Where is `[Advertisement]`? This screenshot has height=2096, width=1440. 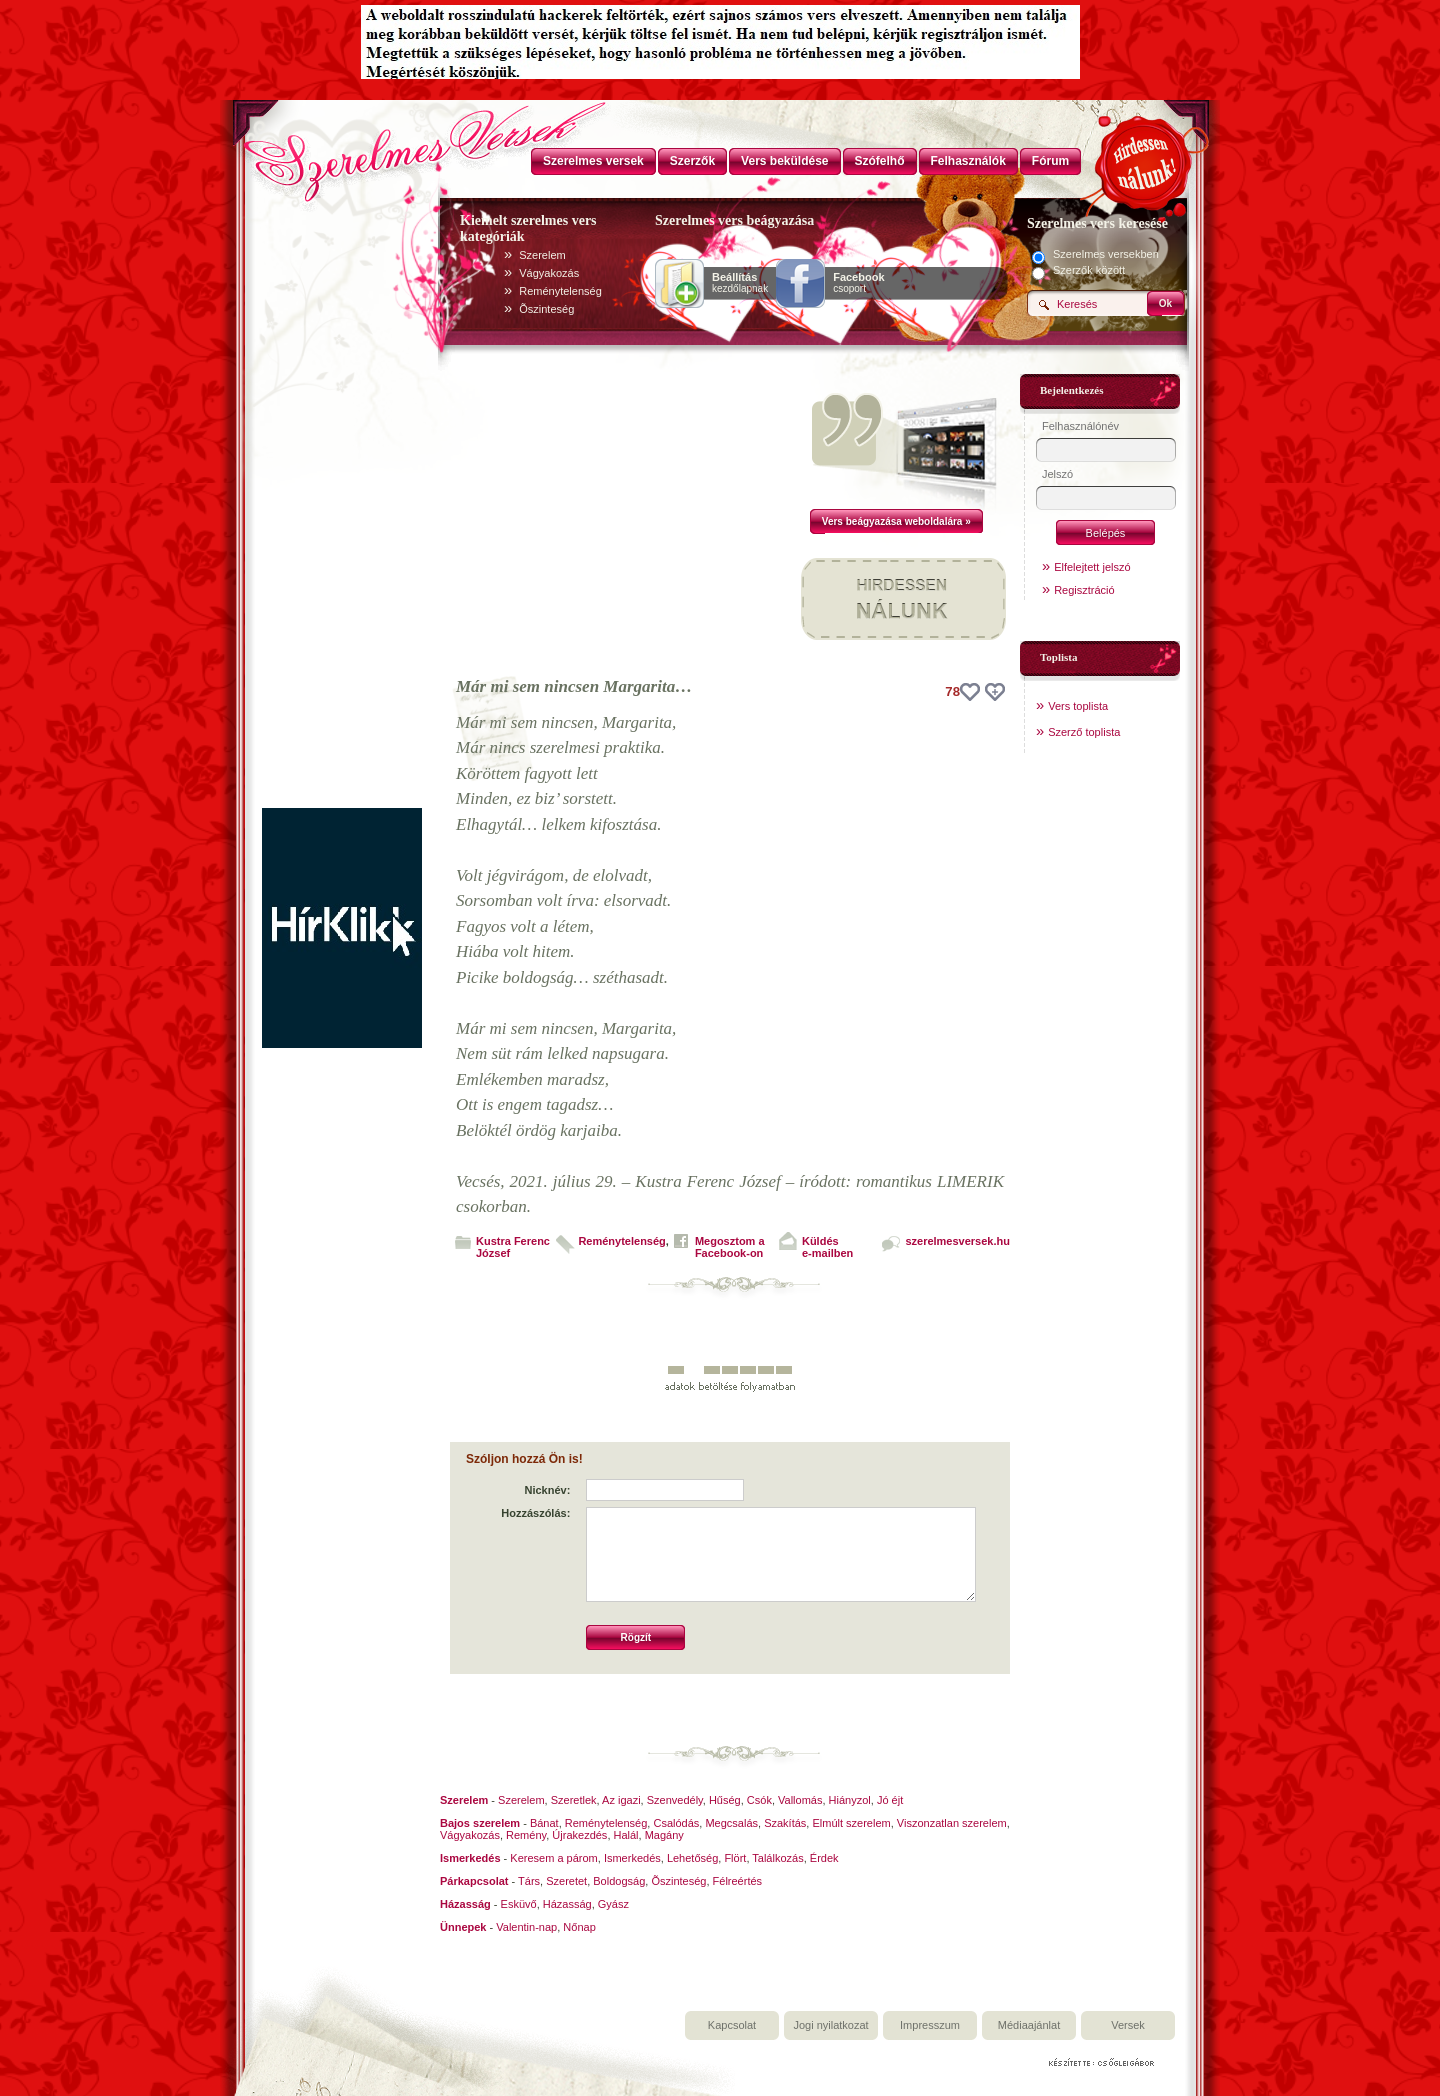 [Advertisement] is located at coordinates (342, 508).